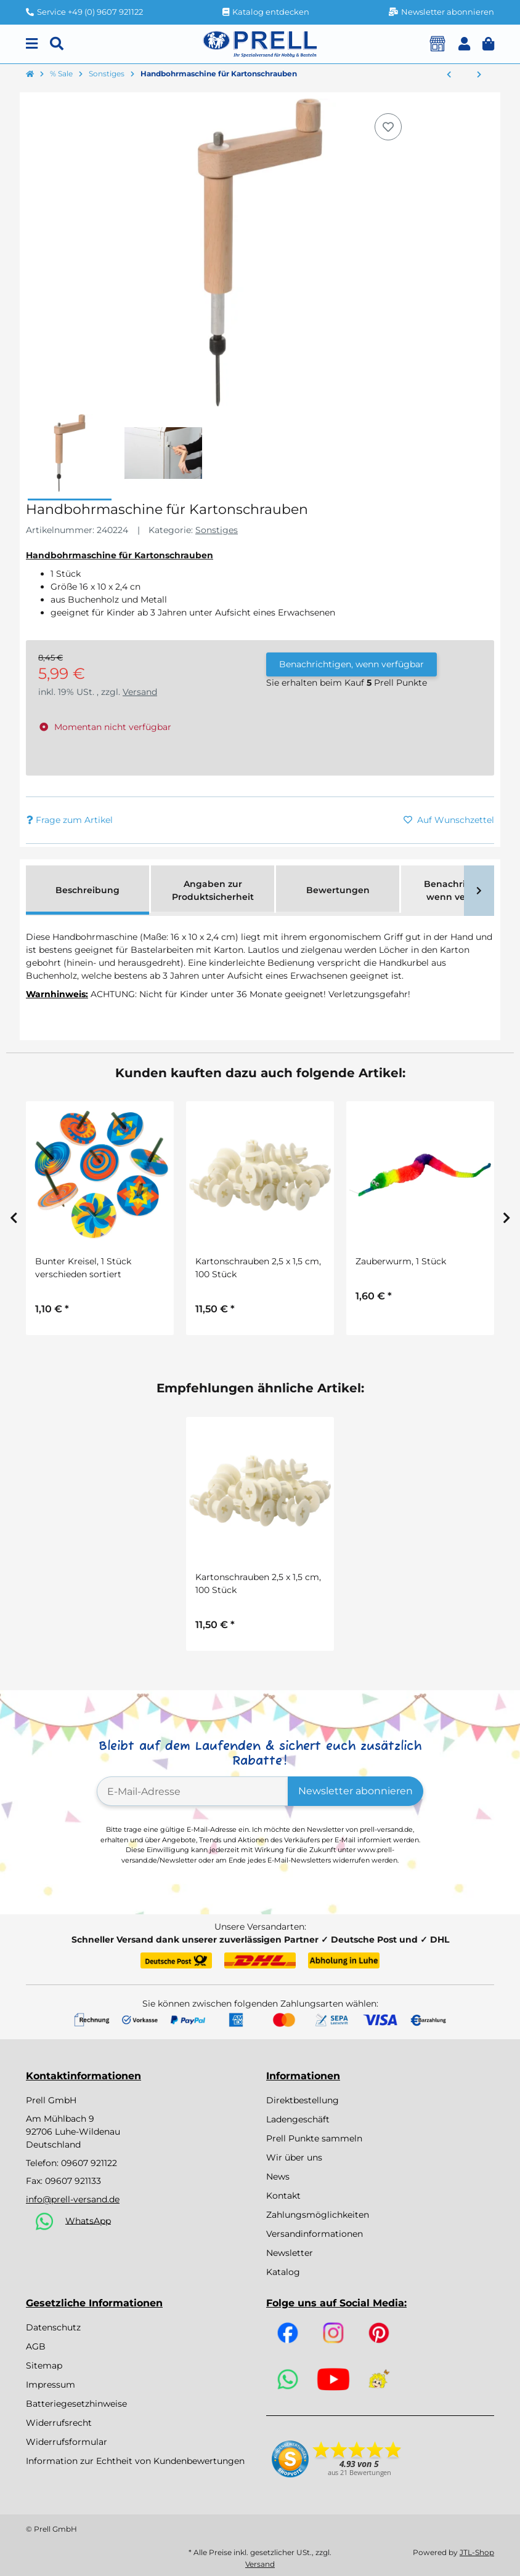 The height and width of the screenshot is (2576, 520). I want to click on Ladengeschäft, so click(298, 2119).